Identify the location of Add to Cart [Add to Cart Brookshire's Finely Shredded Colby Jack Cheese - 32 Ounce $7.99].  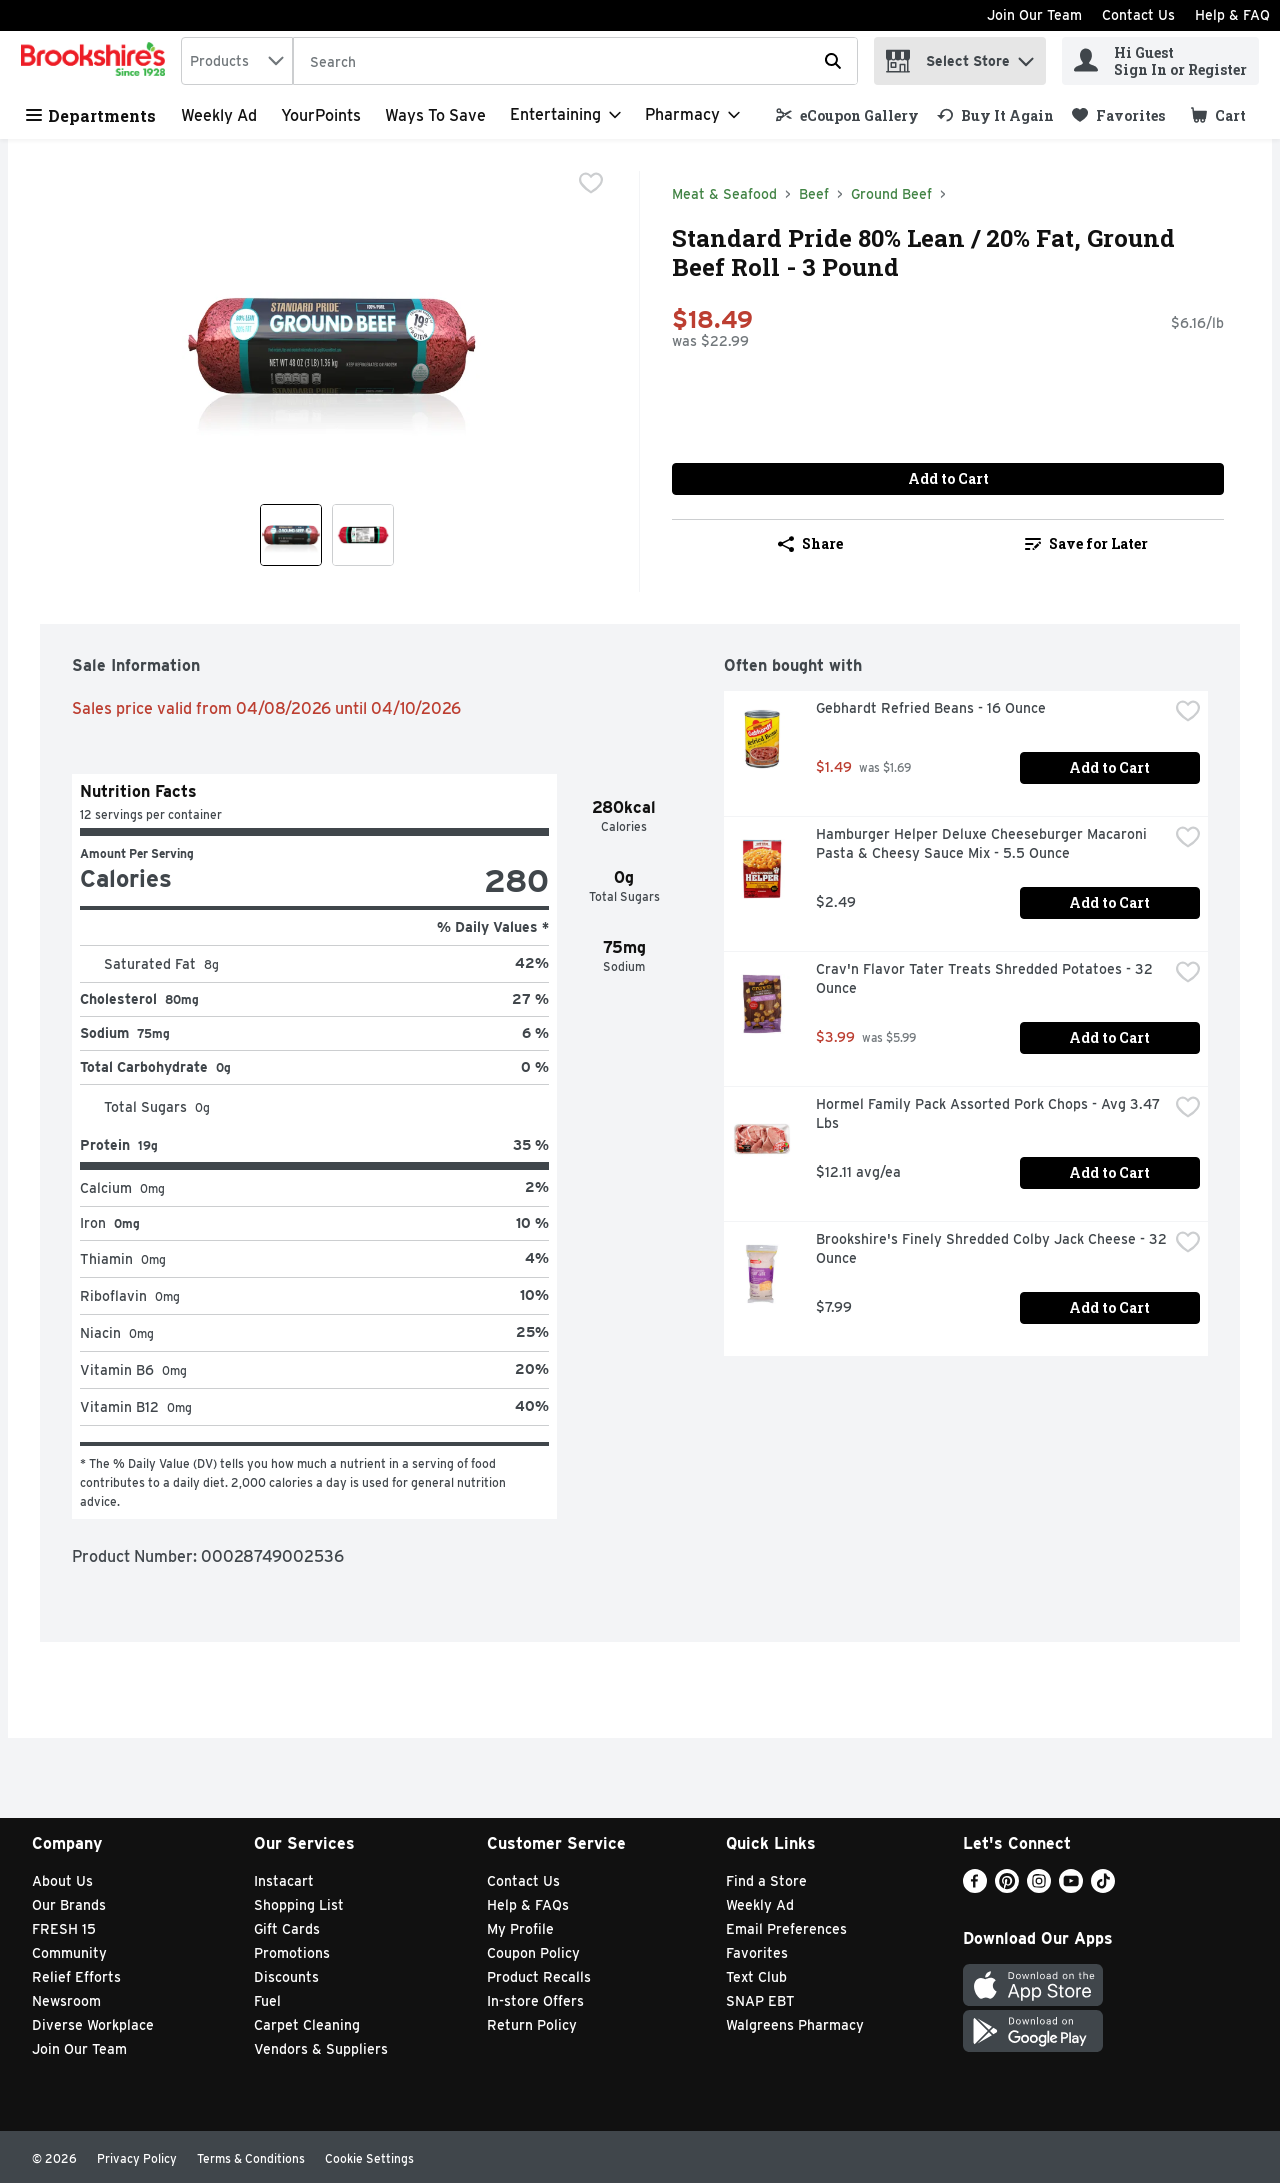
(1109, 1307).